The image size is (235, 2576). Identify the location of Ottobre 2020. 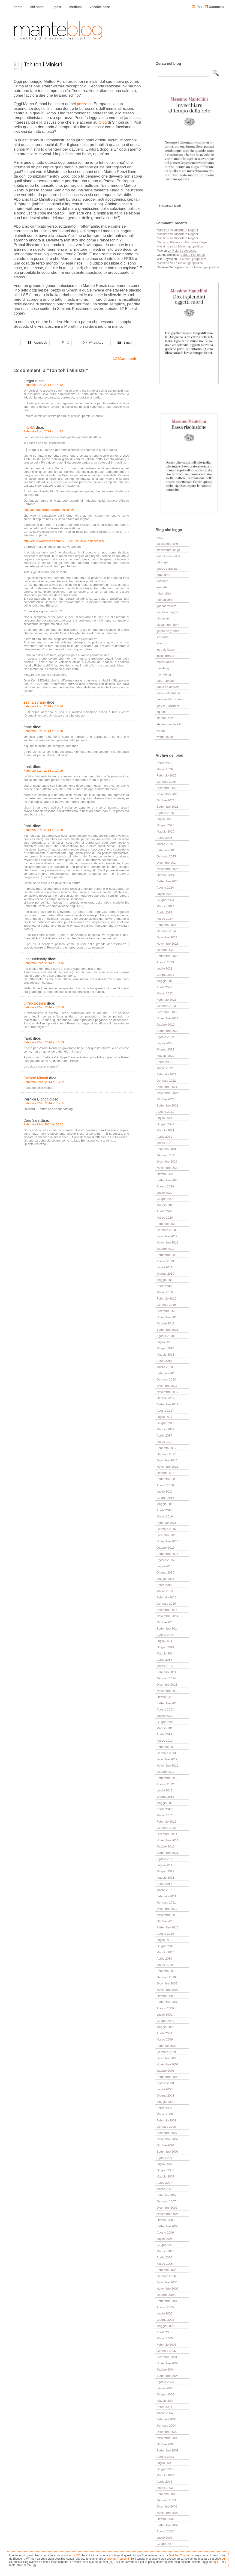
(166, 1174).